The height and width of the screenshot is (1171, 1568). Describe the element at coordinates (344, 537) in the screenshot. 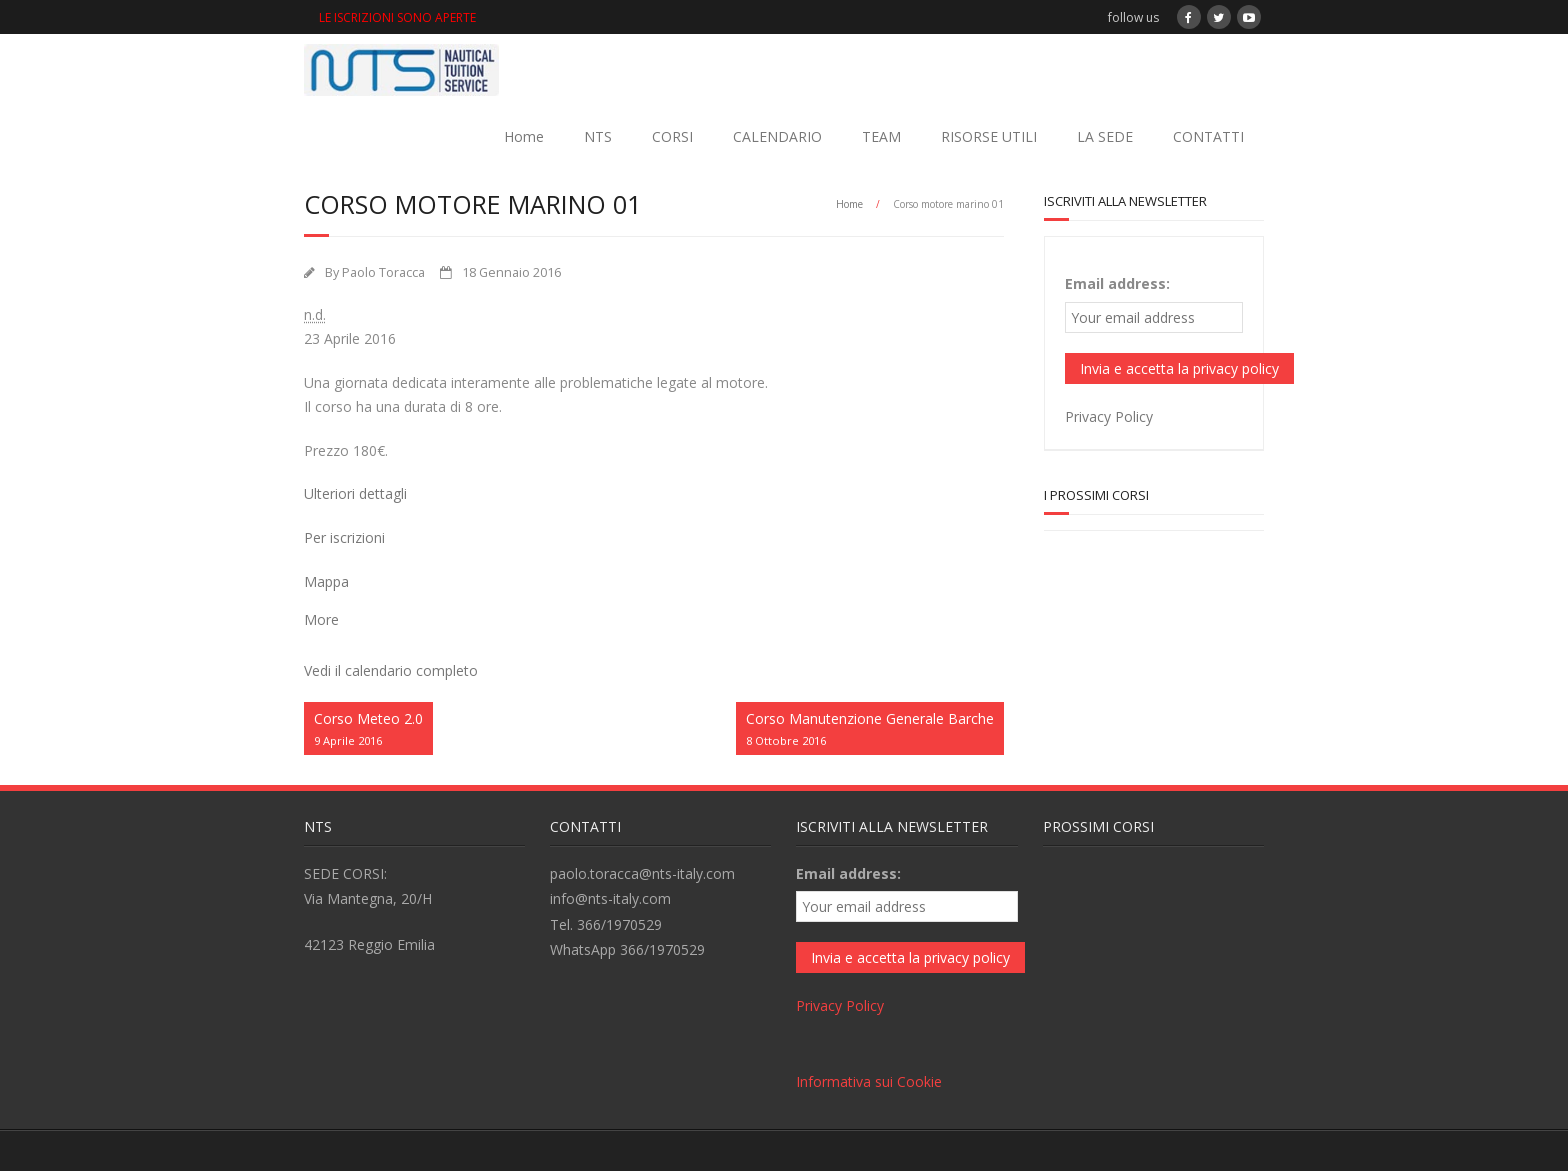

I see `Per iscrizioni` at that location.